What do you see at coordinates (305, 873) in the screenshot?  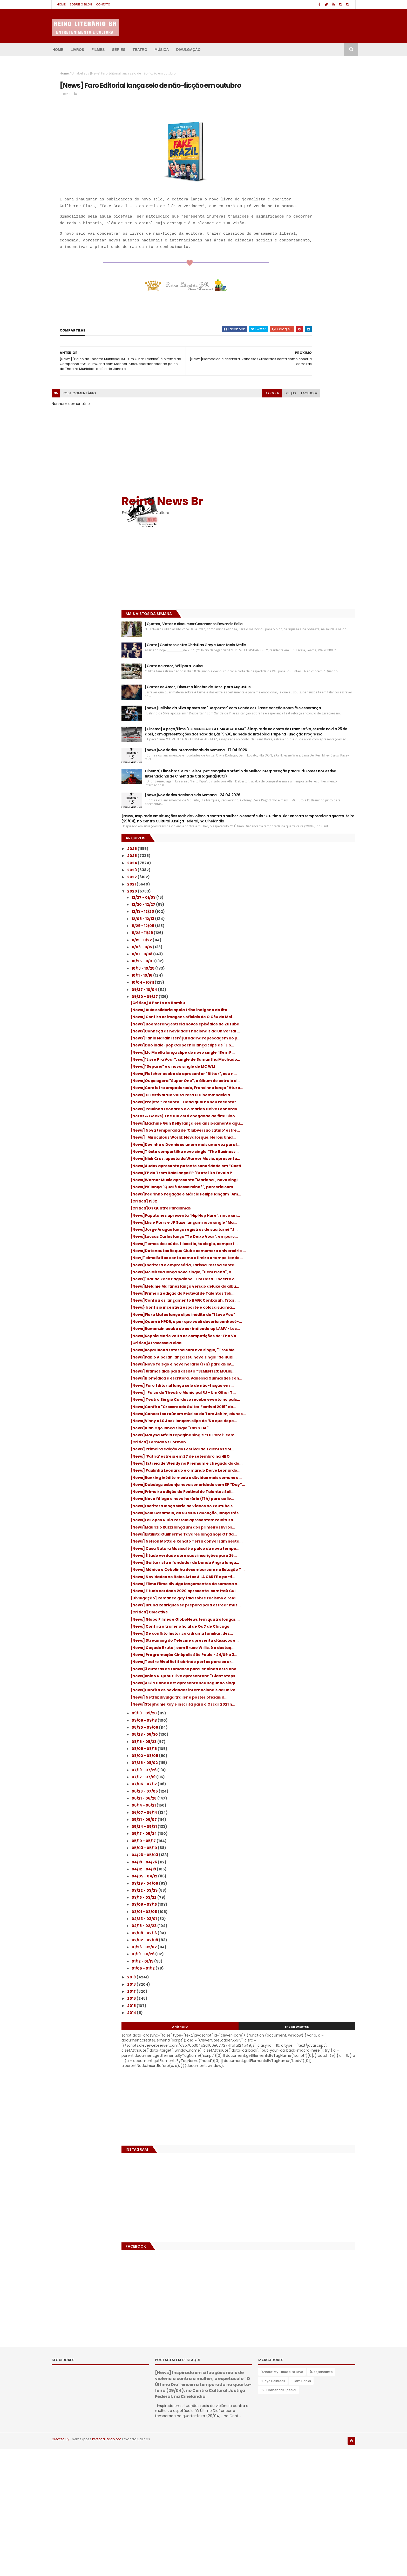 I see `[News]Machine Gun Kelly lança seu ansiosamente agu...` at bounding box center [305, 873].